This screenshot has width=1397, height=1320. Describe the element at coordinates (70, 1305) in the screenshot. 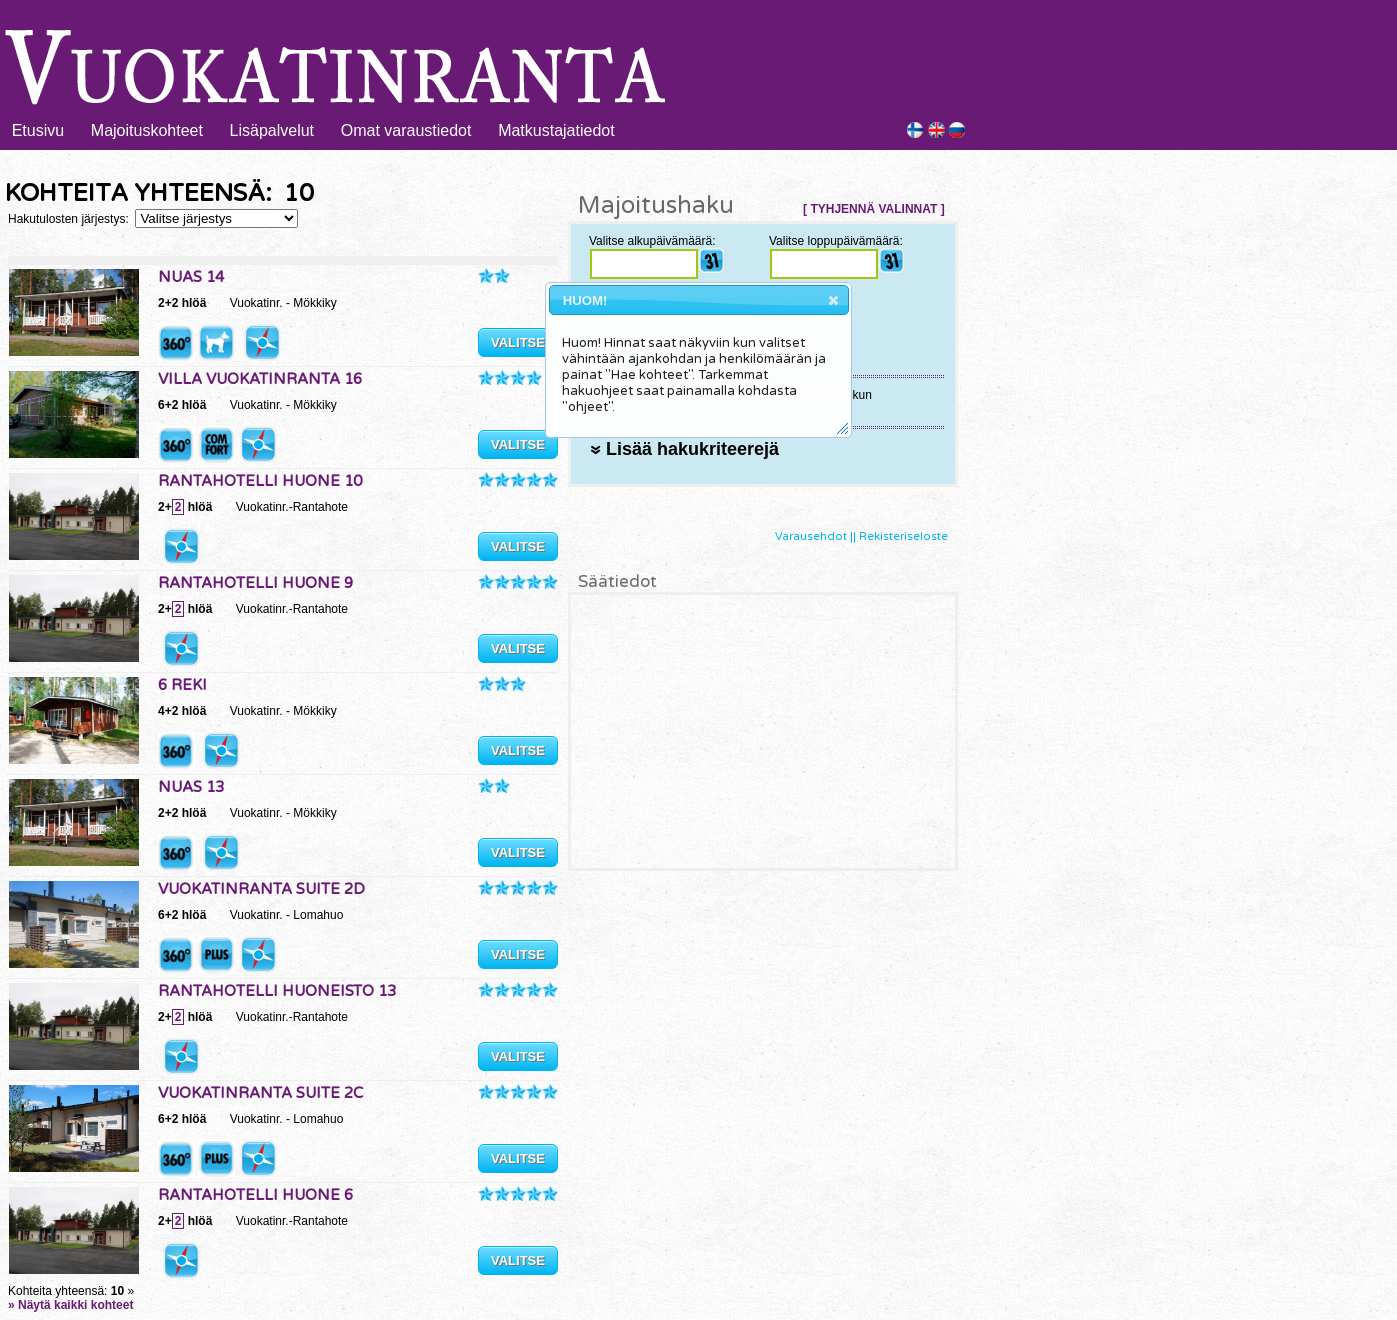

I see `» Näytä kaikki kohteet` at that location.